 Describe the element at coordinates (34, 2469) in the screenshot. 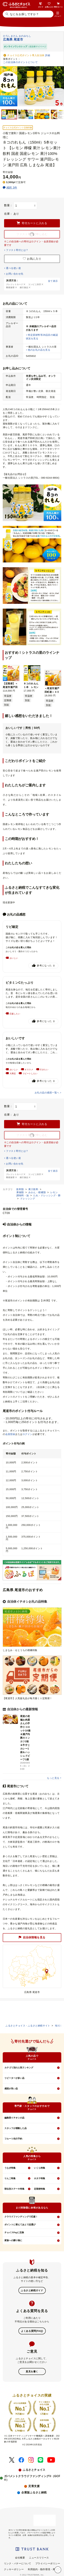

I see `ふるさとチョイス` at that location.